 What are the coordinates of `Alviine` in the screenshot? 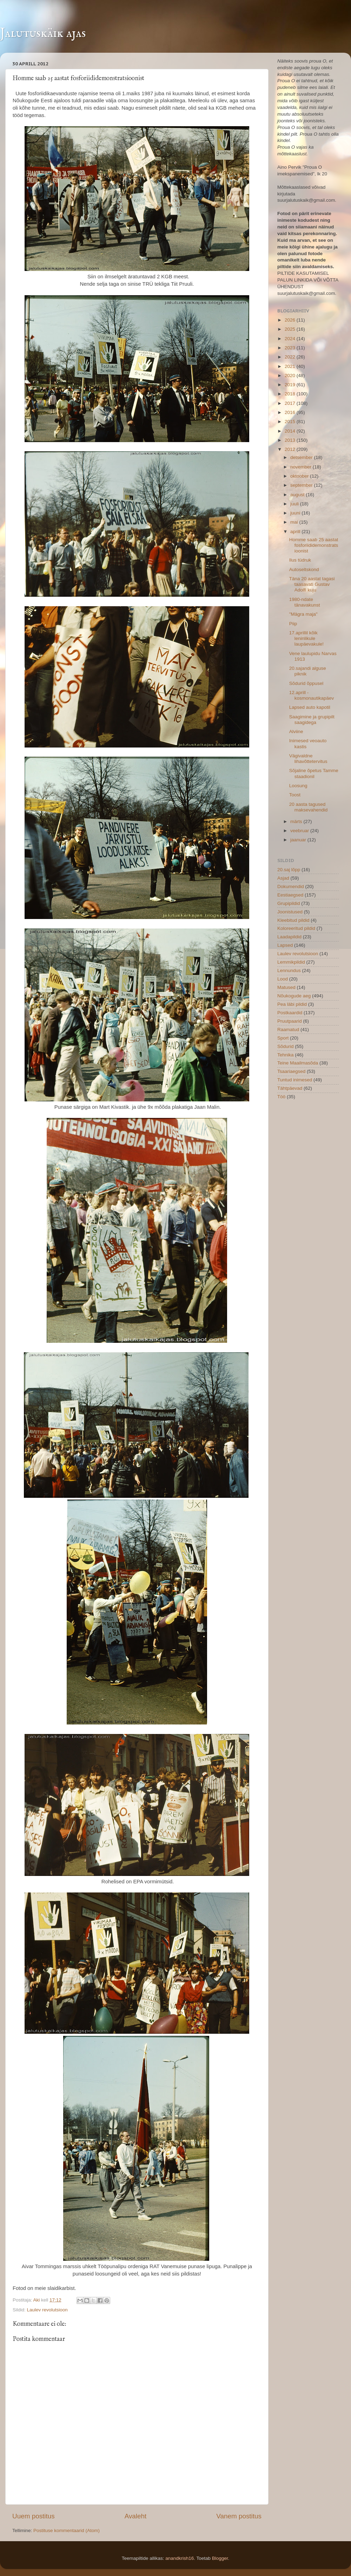 It's located at (296, 731).